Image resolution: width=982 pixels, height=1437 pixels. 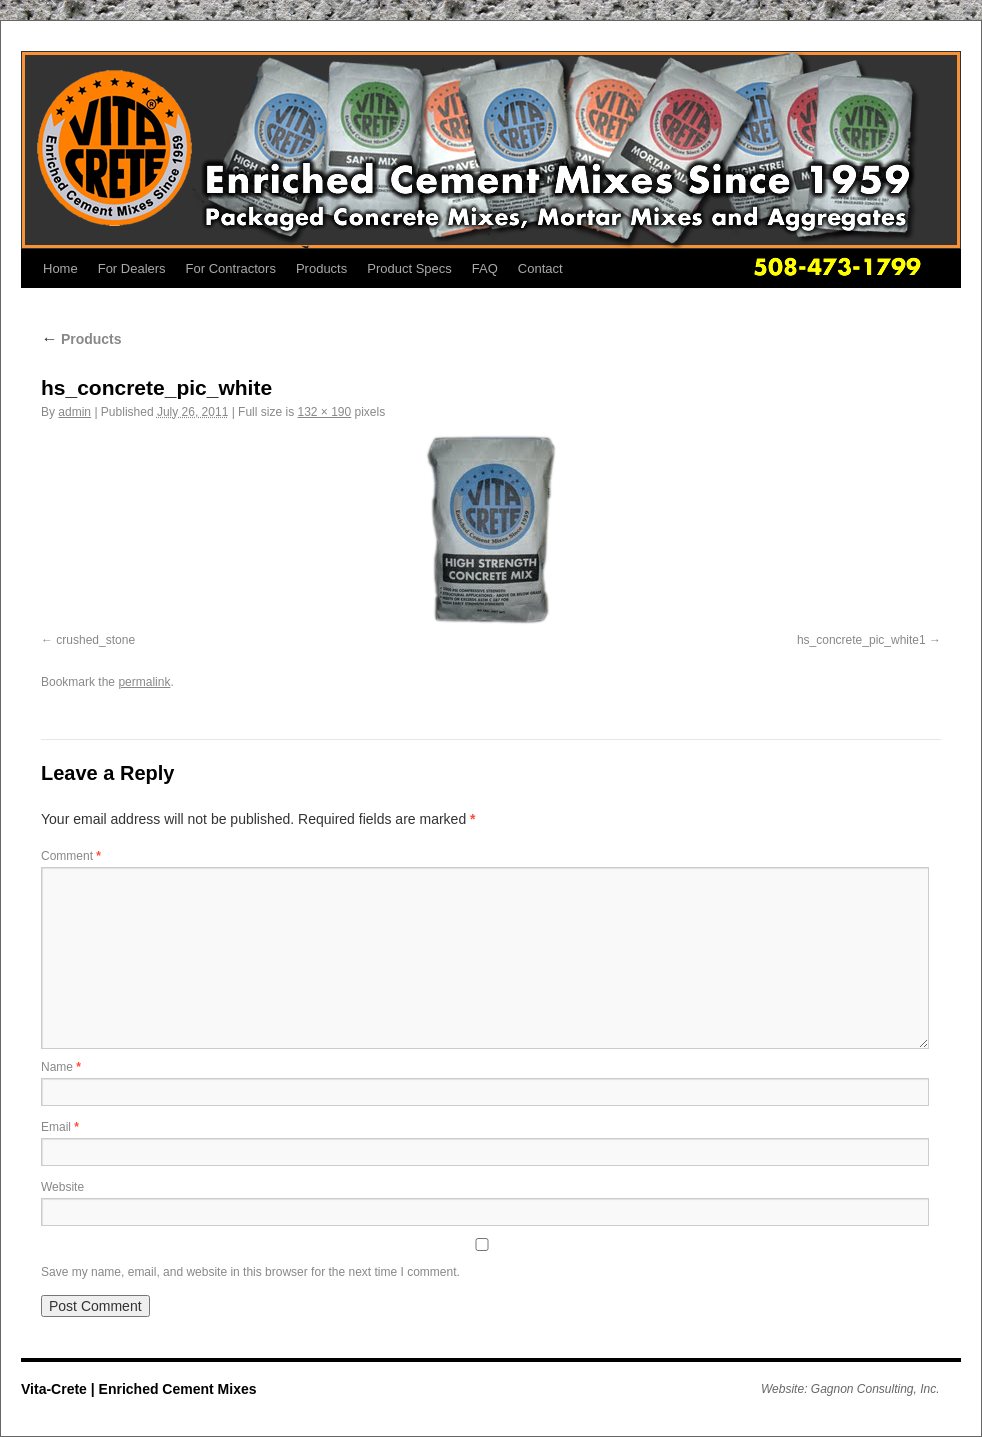 What do you see at coordinates (60, 1127) in the screenshot?
I see `Email` at bounding box center [60, 1127].